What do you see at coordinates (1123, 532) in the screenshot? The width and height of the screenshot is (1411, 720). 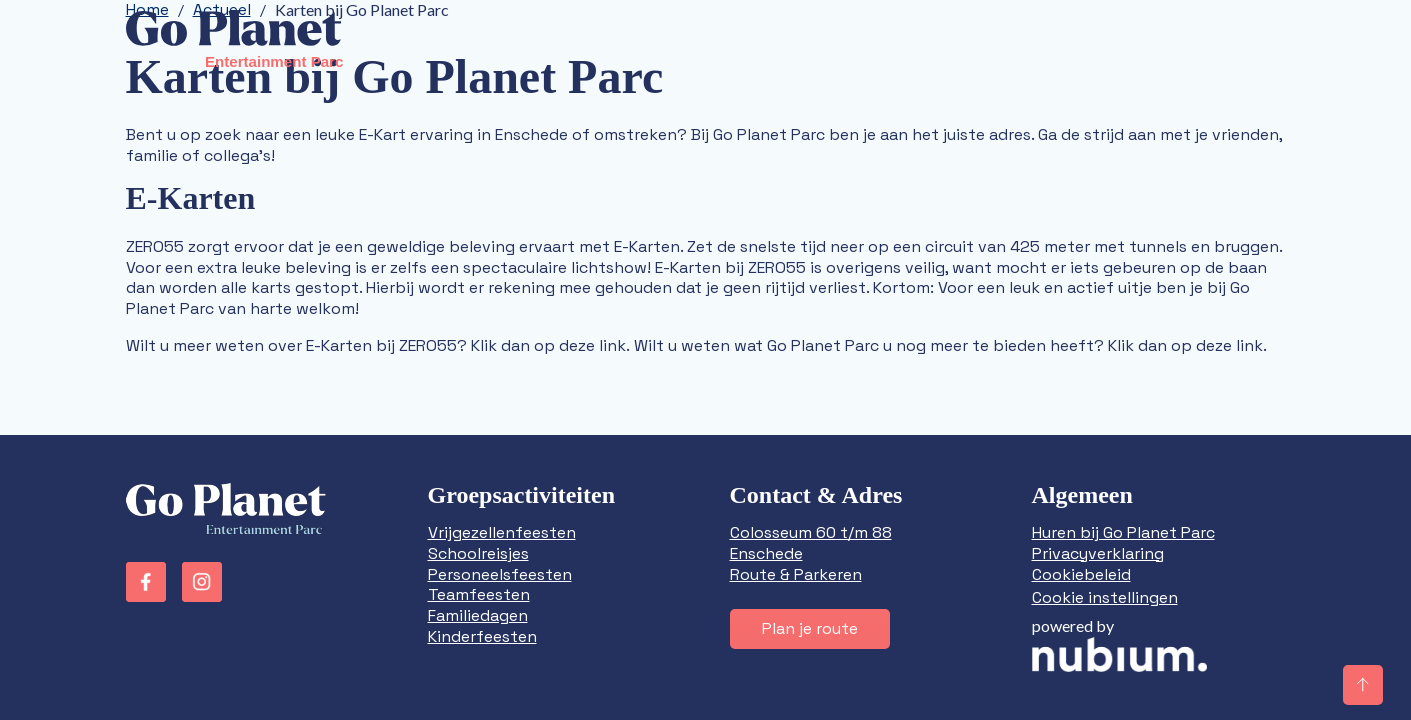 I see `Huren bij Go Planet Parc` at bounding box center [1123, 532].